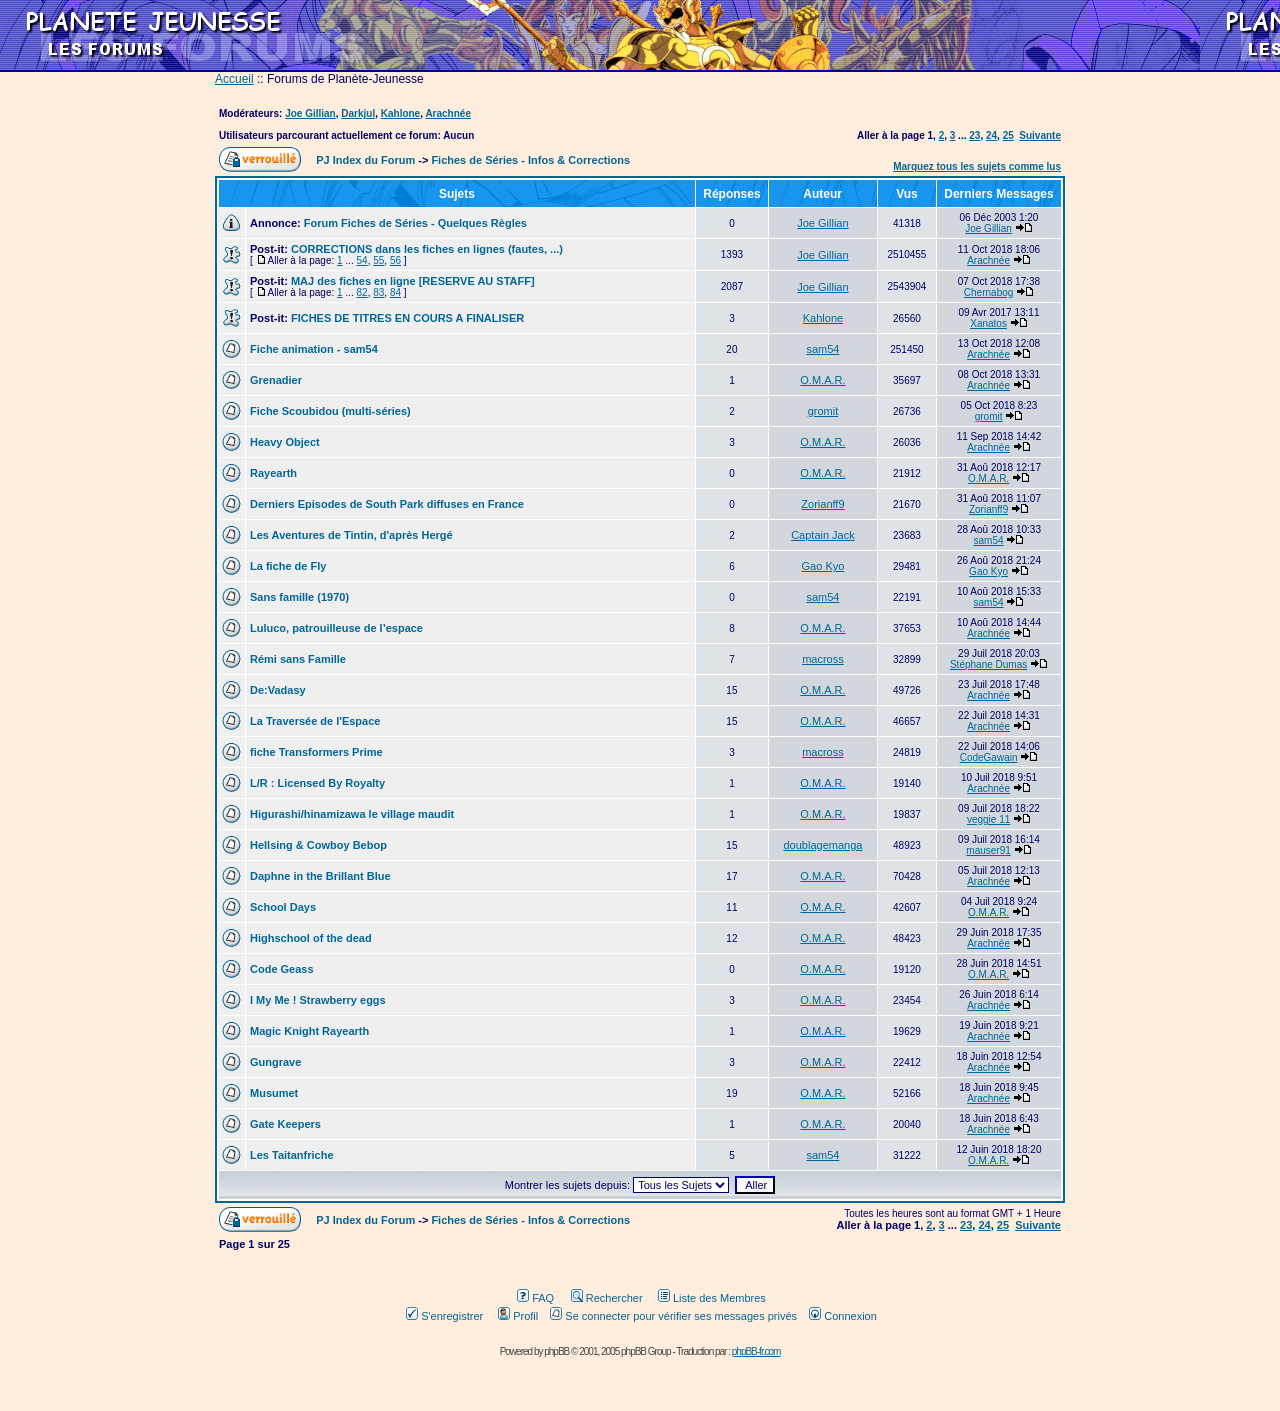 The width and height of the screenshot is (1280, 1411). What do you see at coordinates (311, 938) in the screenshot?
I see `Highschool of the dead` at bounding box center [311, 938].